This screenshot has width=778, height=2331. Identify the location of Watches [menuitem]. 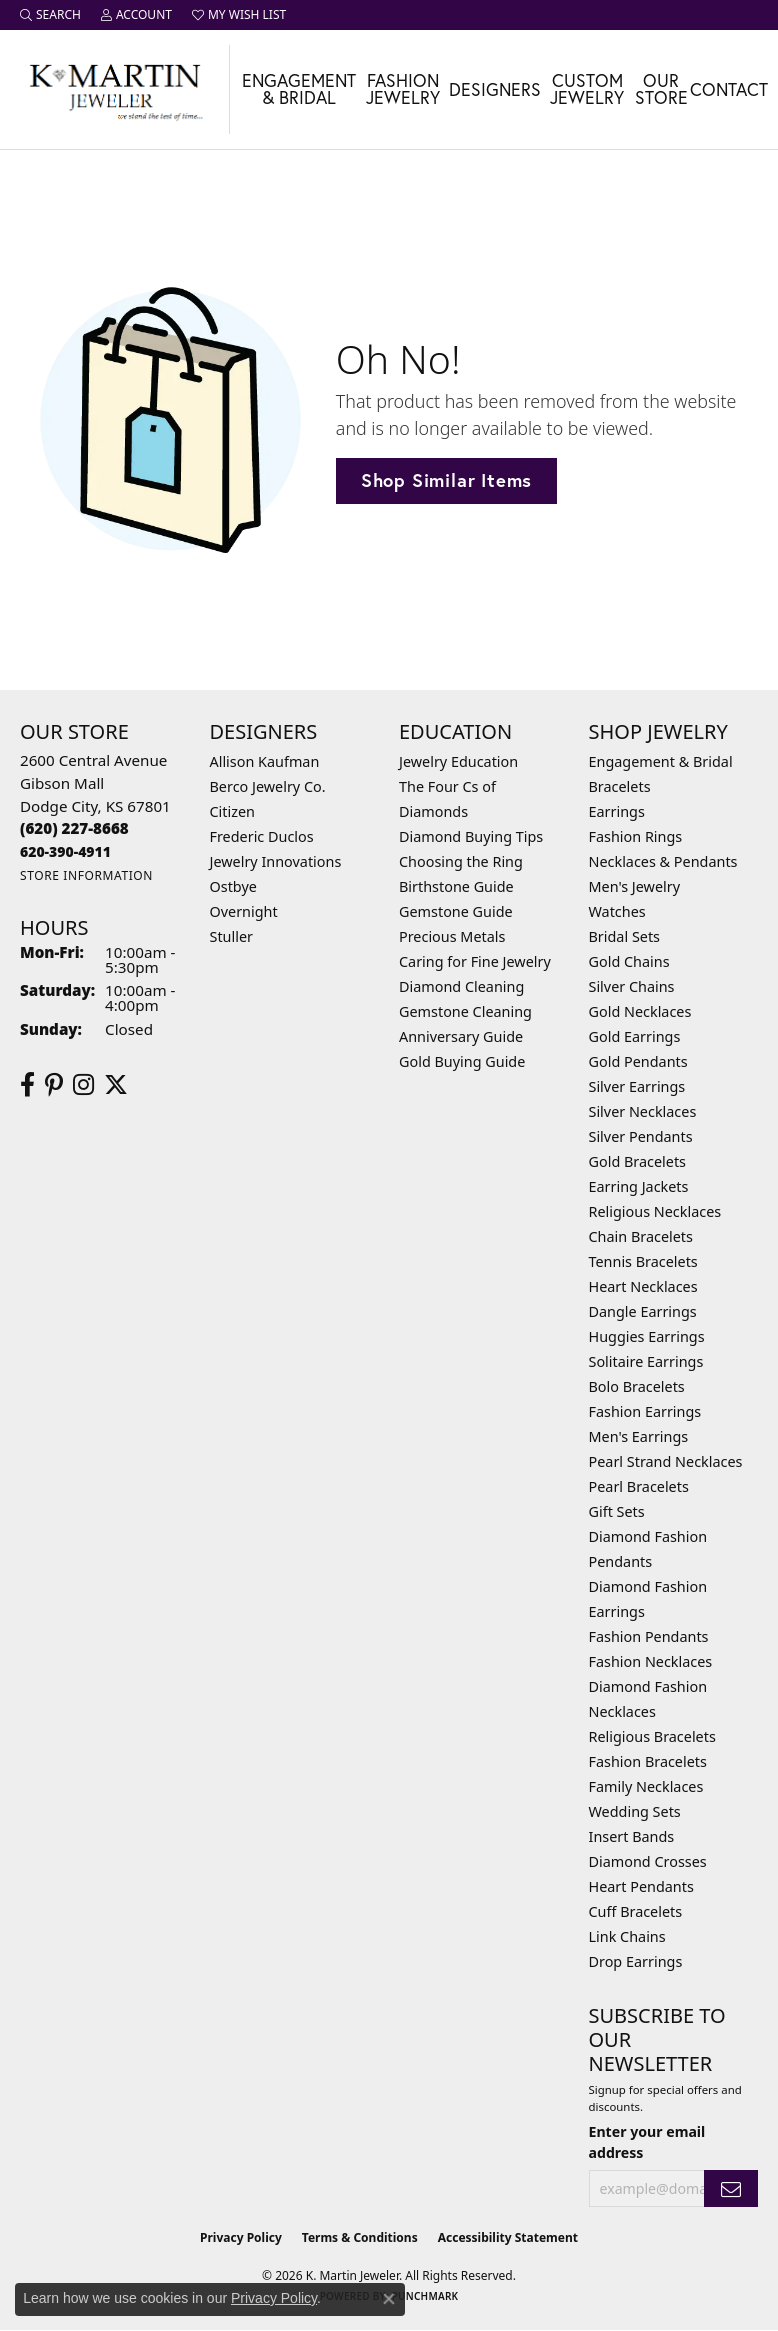
(617, 911).